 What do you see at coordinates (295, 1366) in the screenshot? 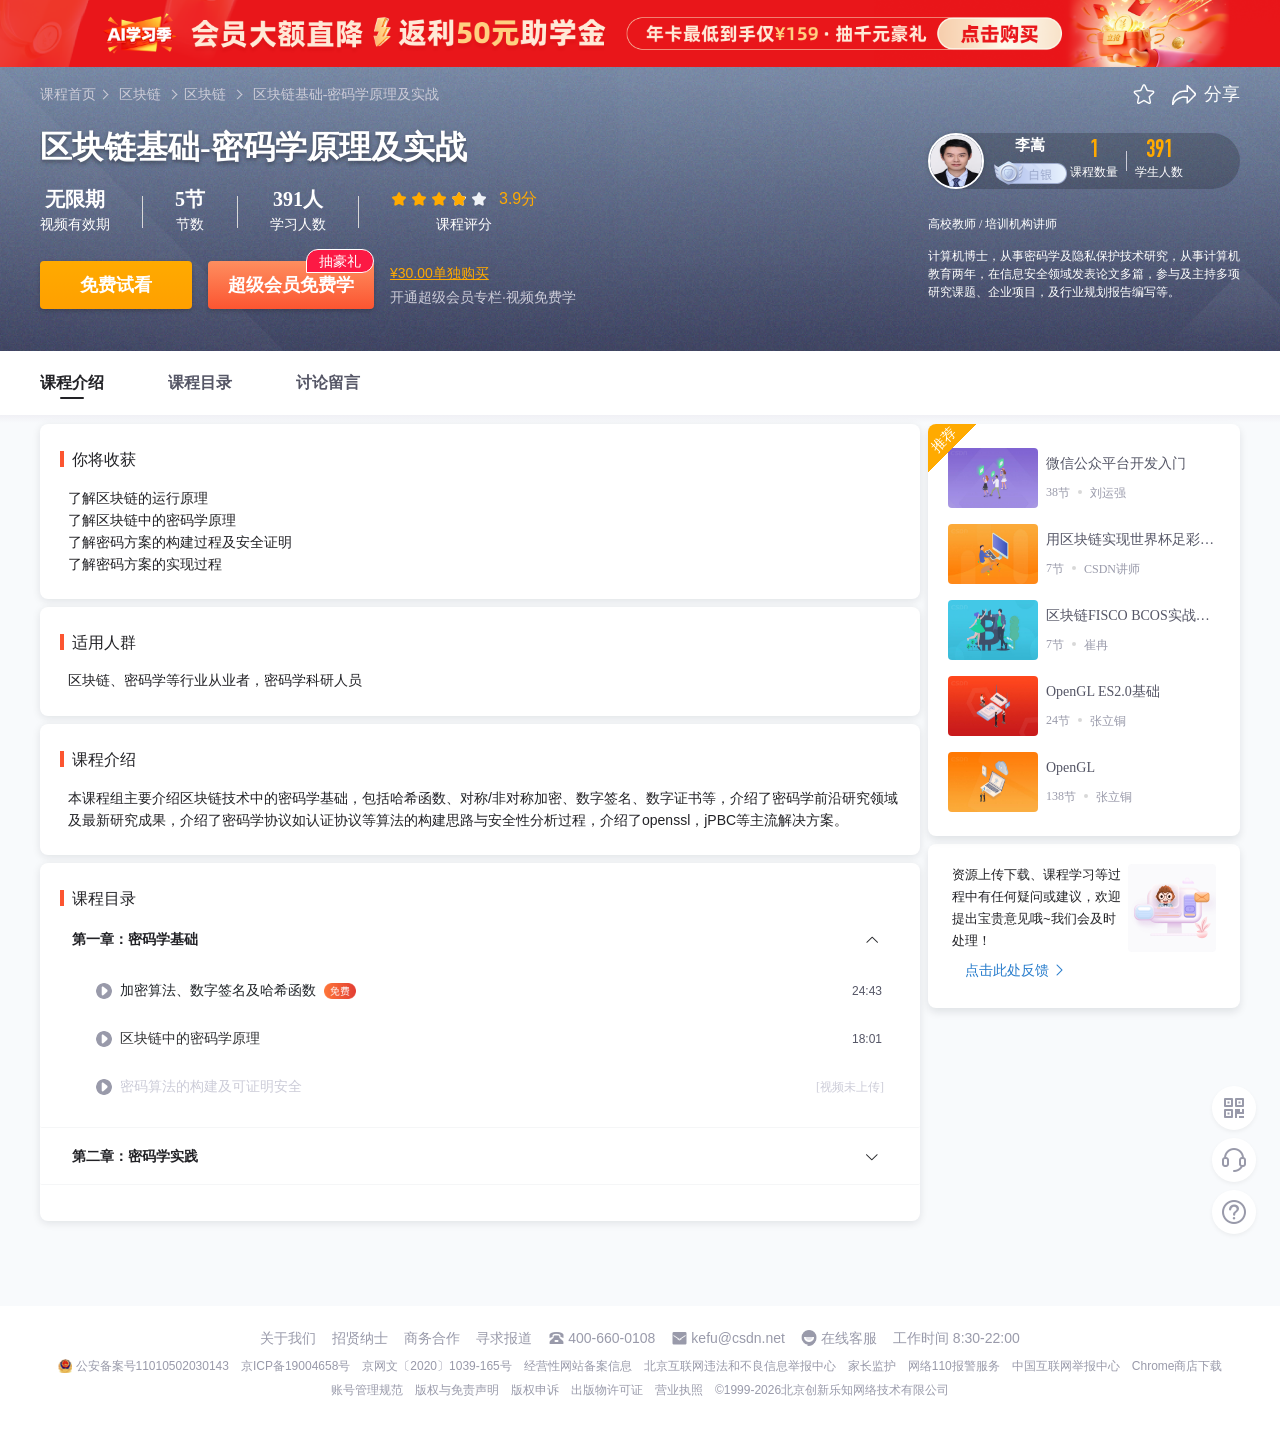
I see `京ICP备19004658号` at bounding box center [295, 1366].